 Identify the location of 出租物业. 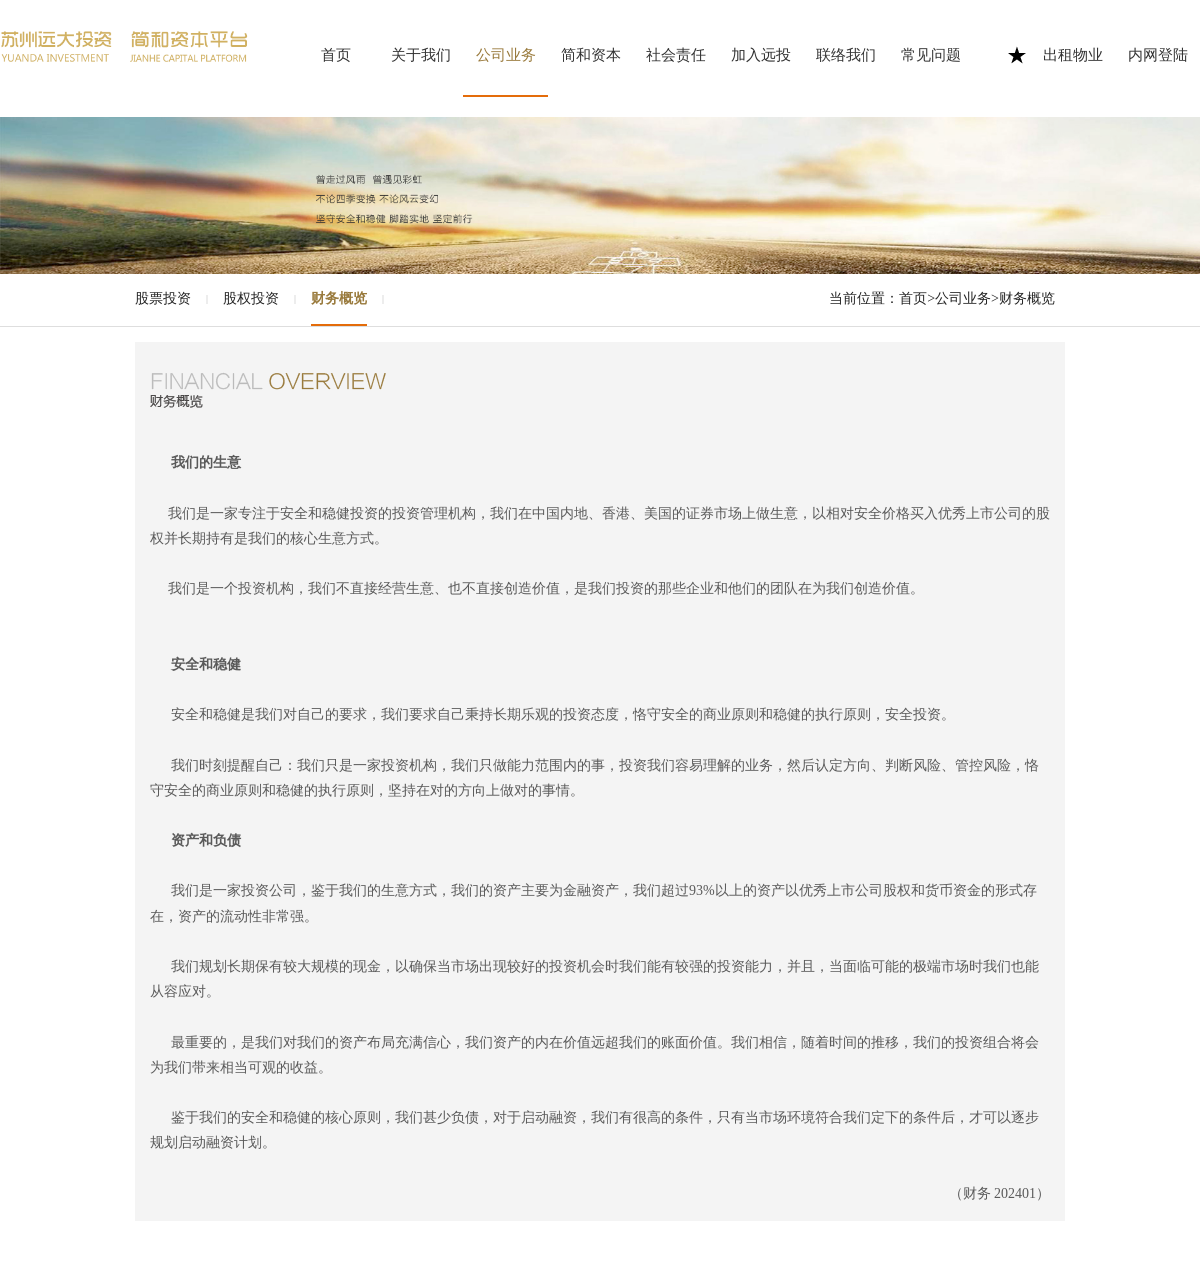
(1073, 55).